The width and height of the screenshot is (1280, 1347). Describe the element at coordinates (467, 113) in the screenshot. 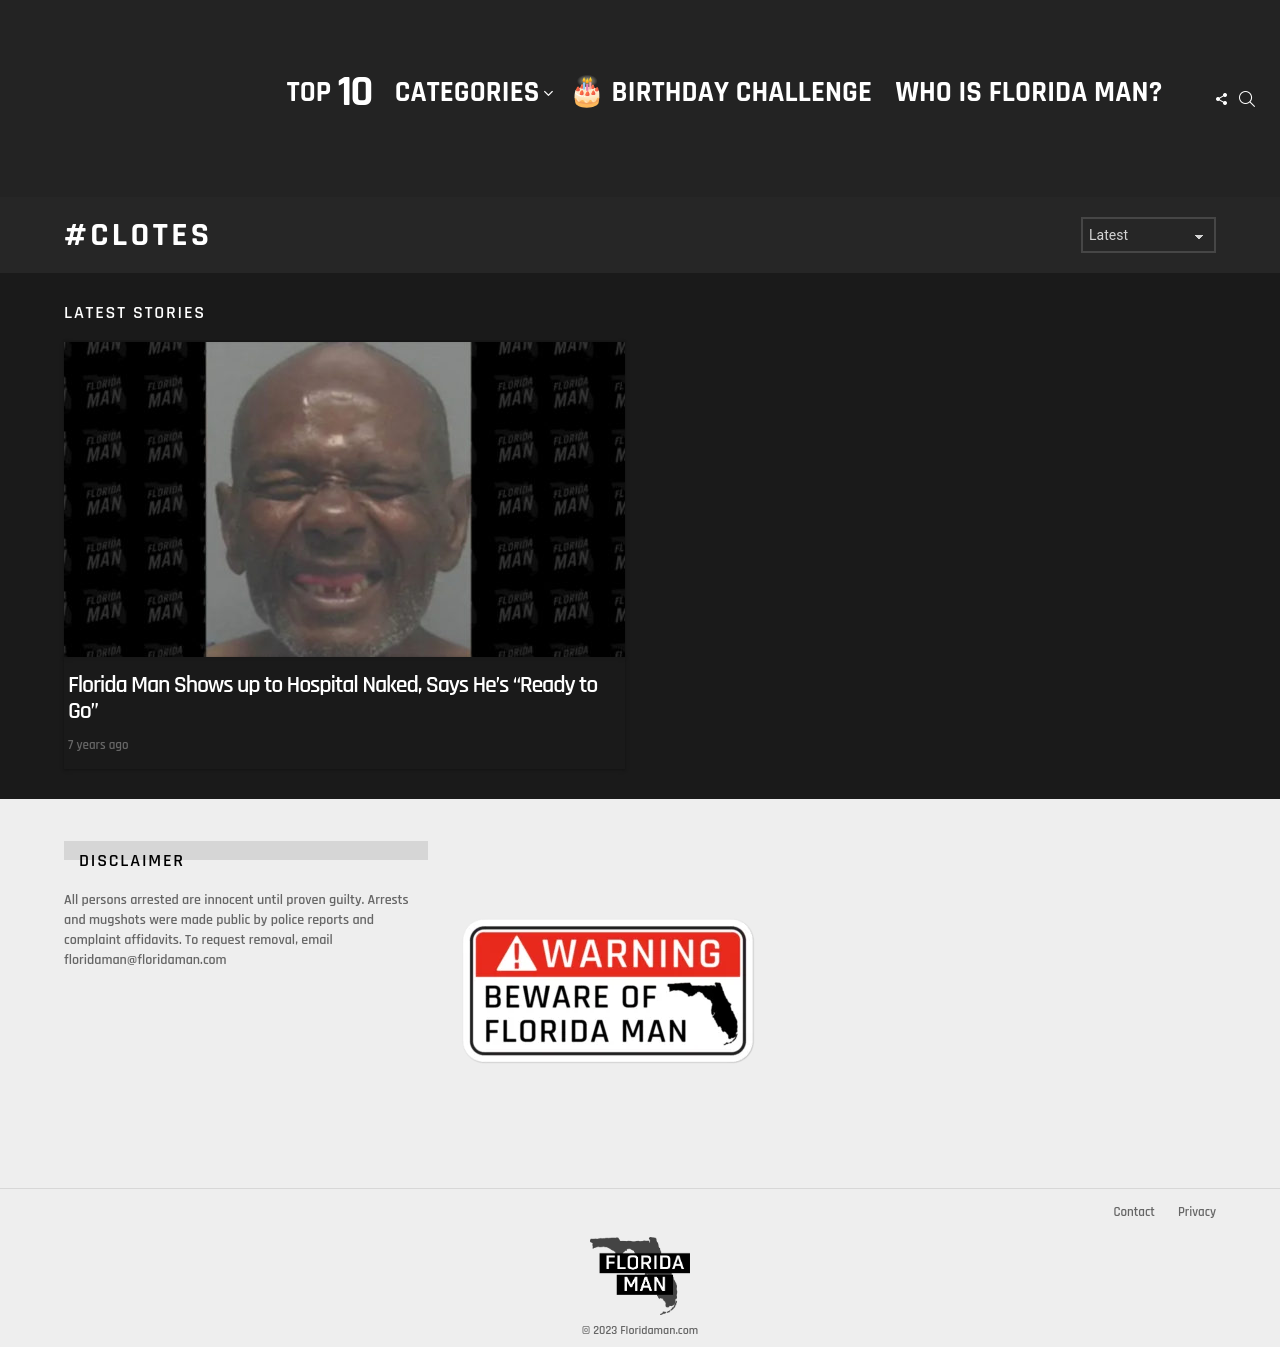

I see `Categories` at that location.